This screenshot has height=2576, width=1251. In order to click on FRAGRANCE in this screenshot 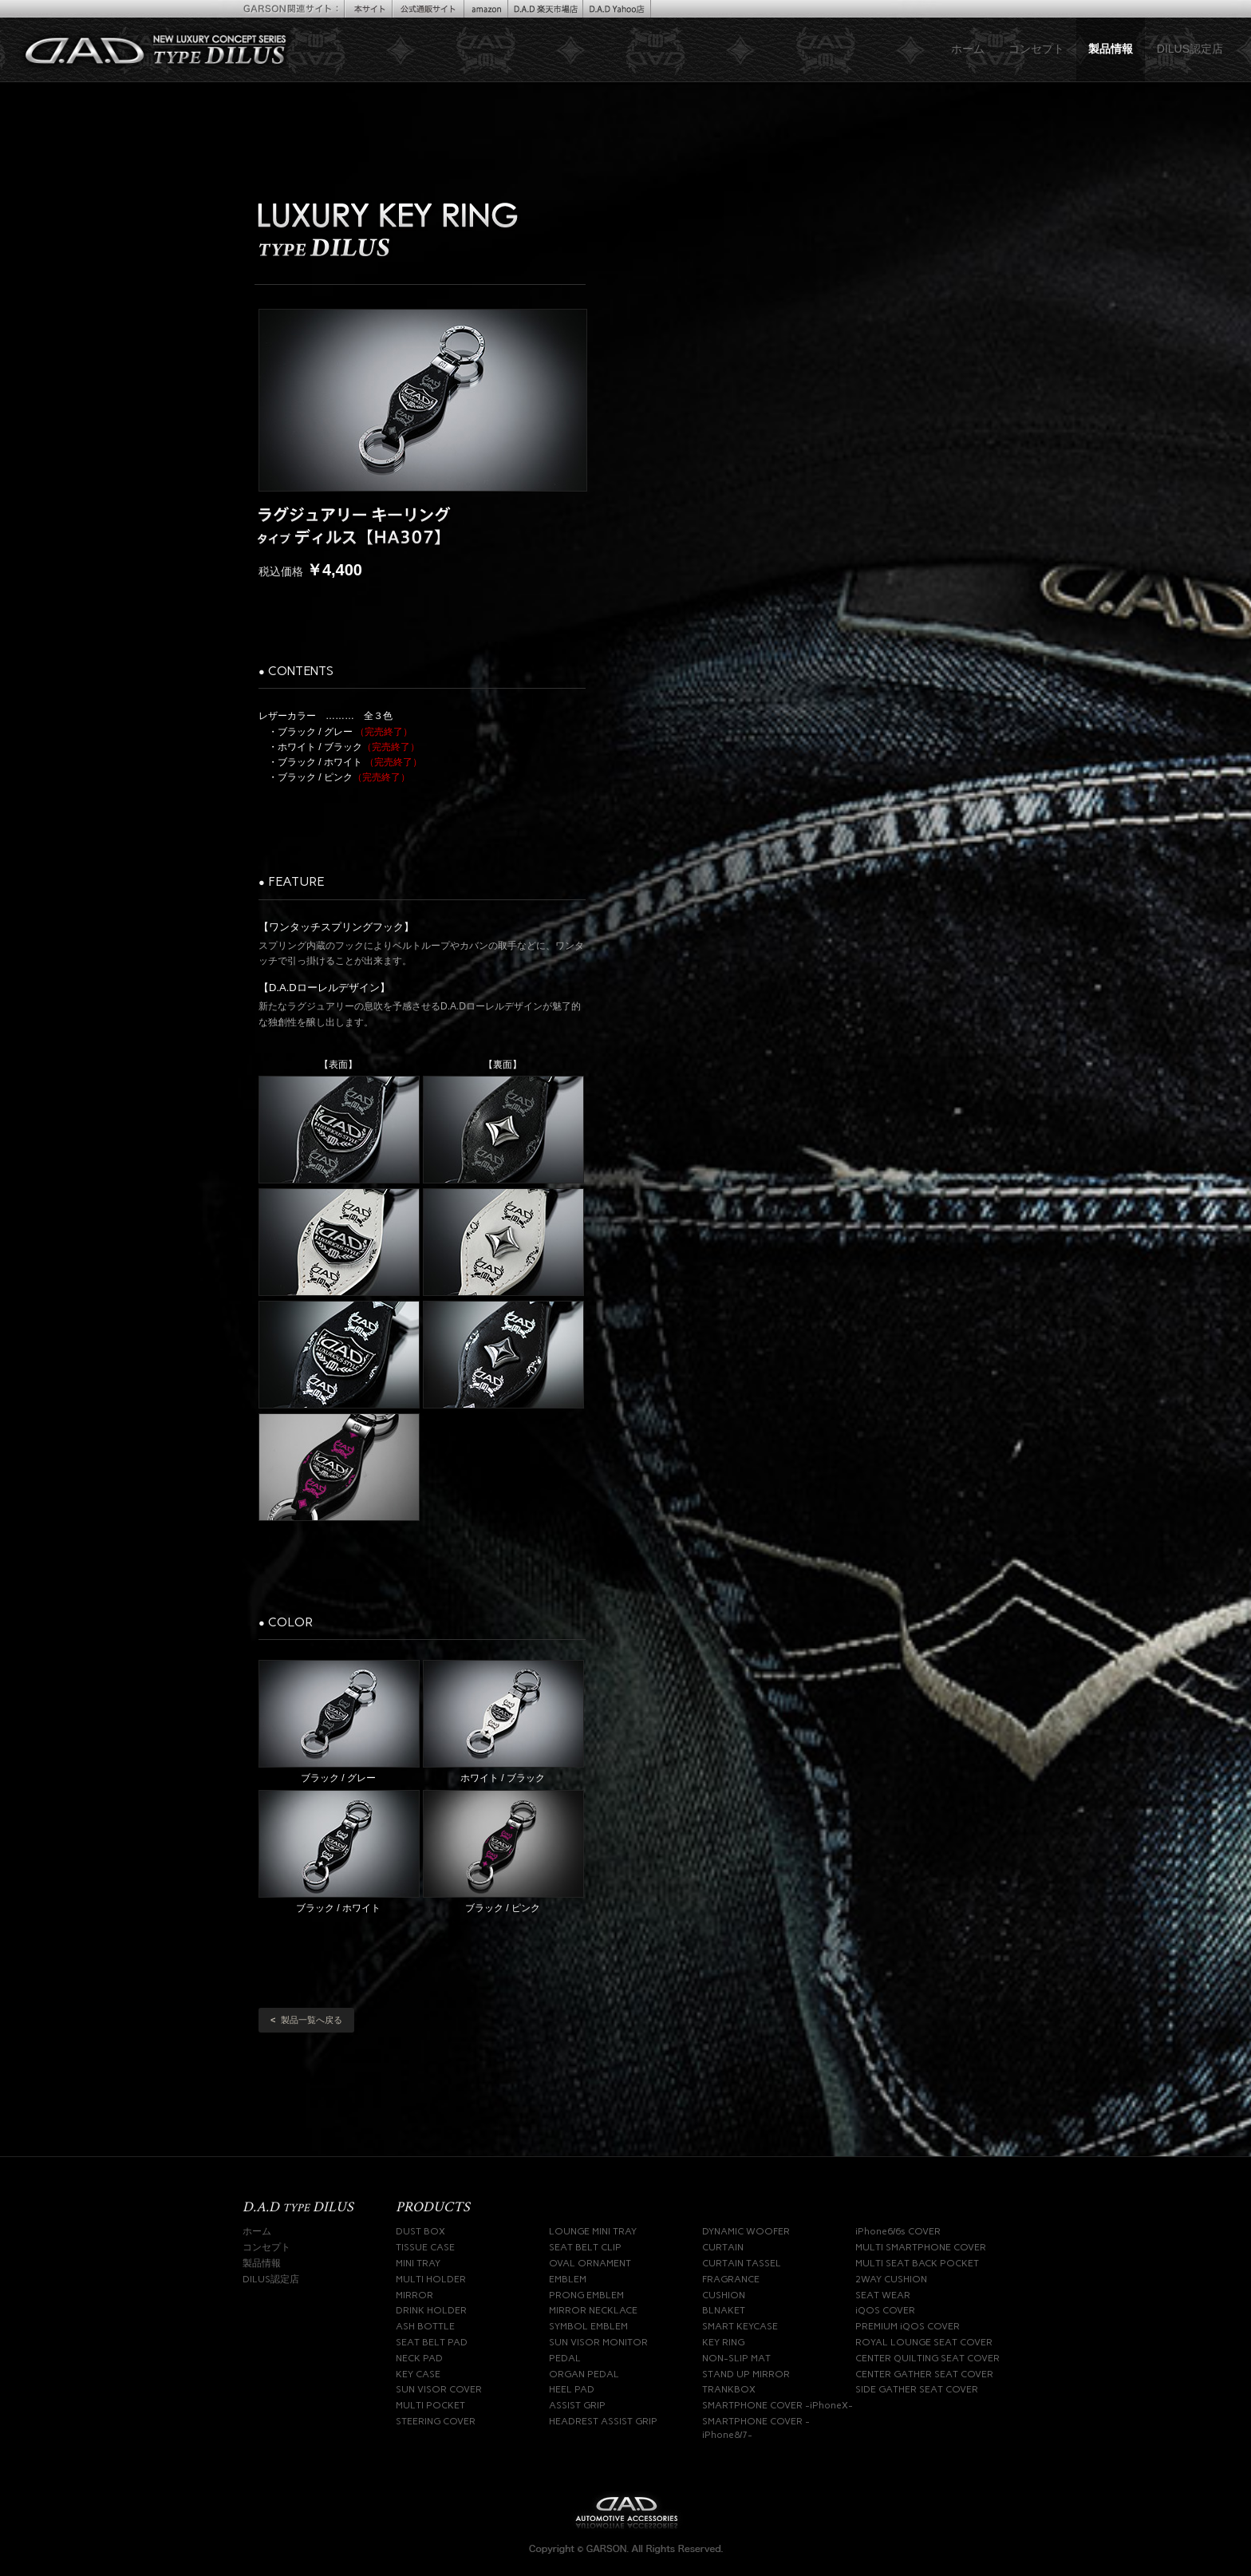, I will do `click(731, 2279)`.